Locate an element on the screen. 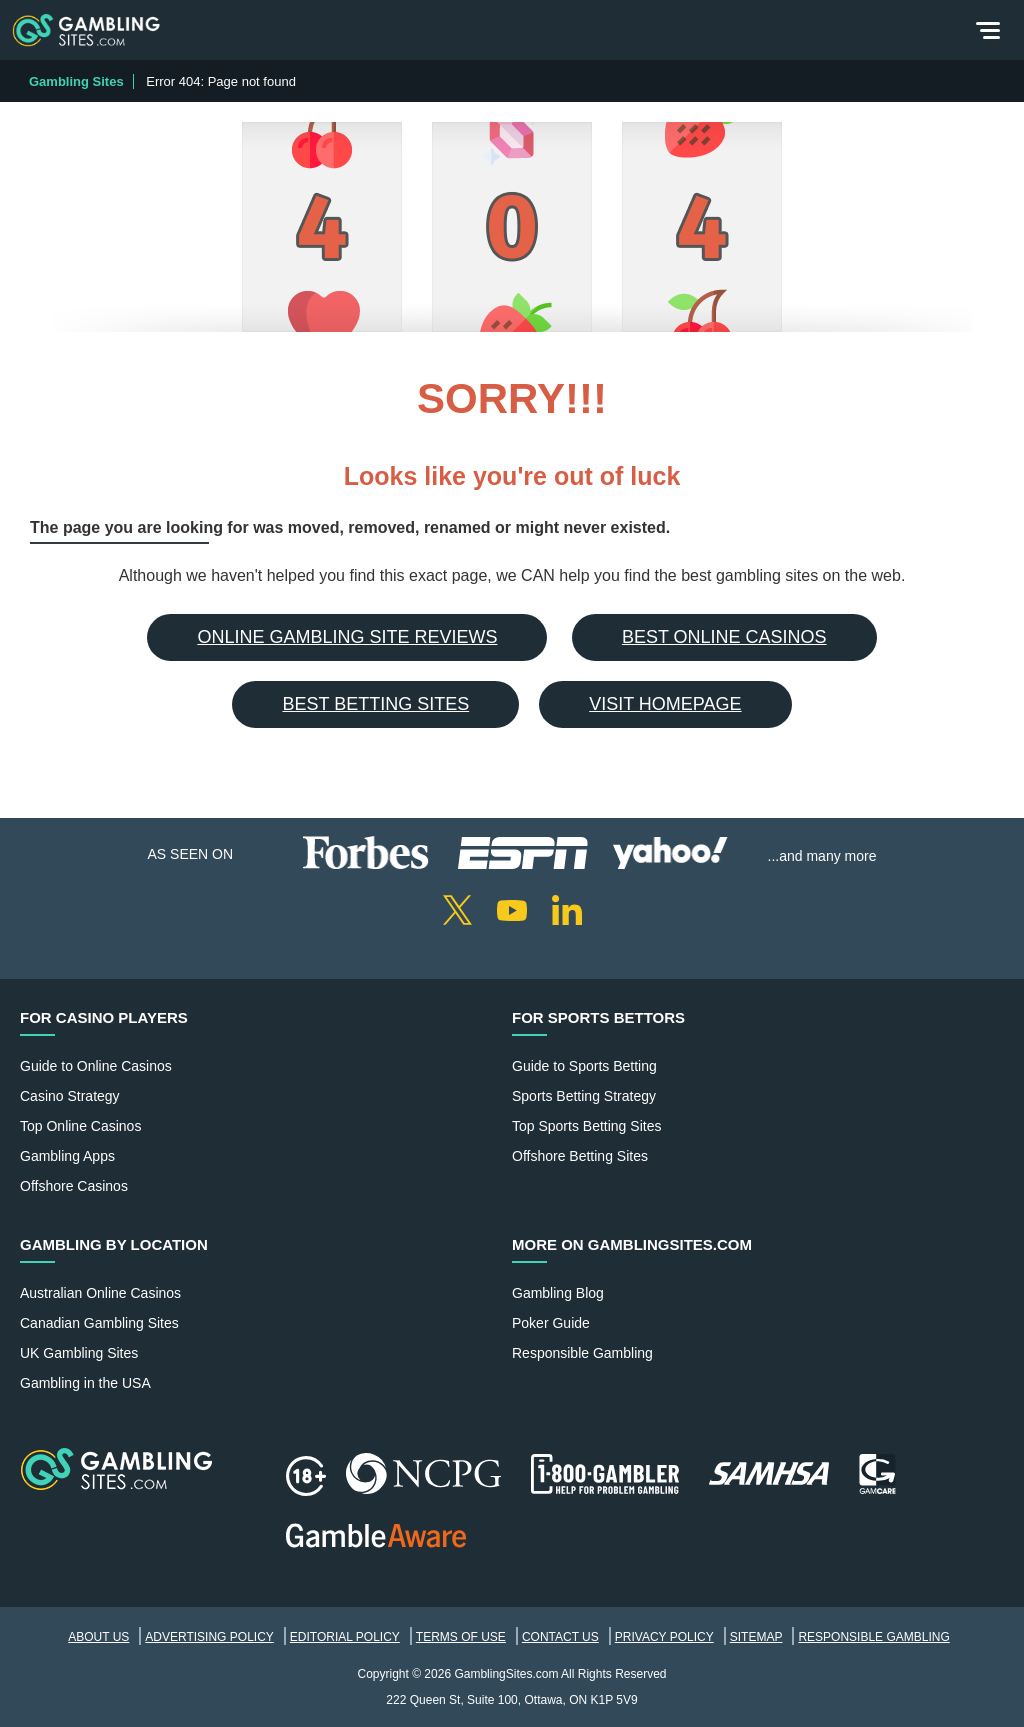 The image size is (1024, 1727). Terms of Use is located at coordinates (461, 1637).